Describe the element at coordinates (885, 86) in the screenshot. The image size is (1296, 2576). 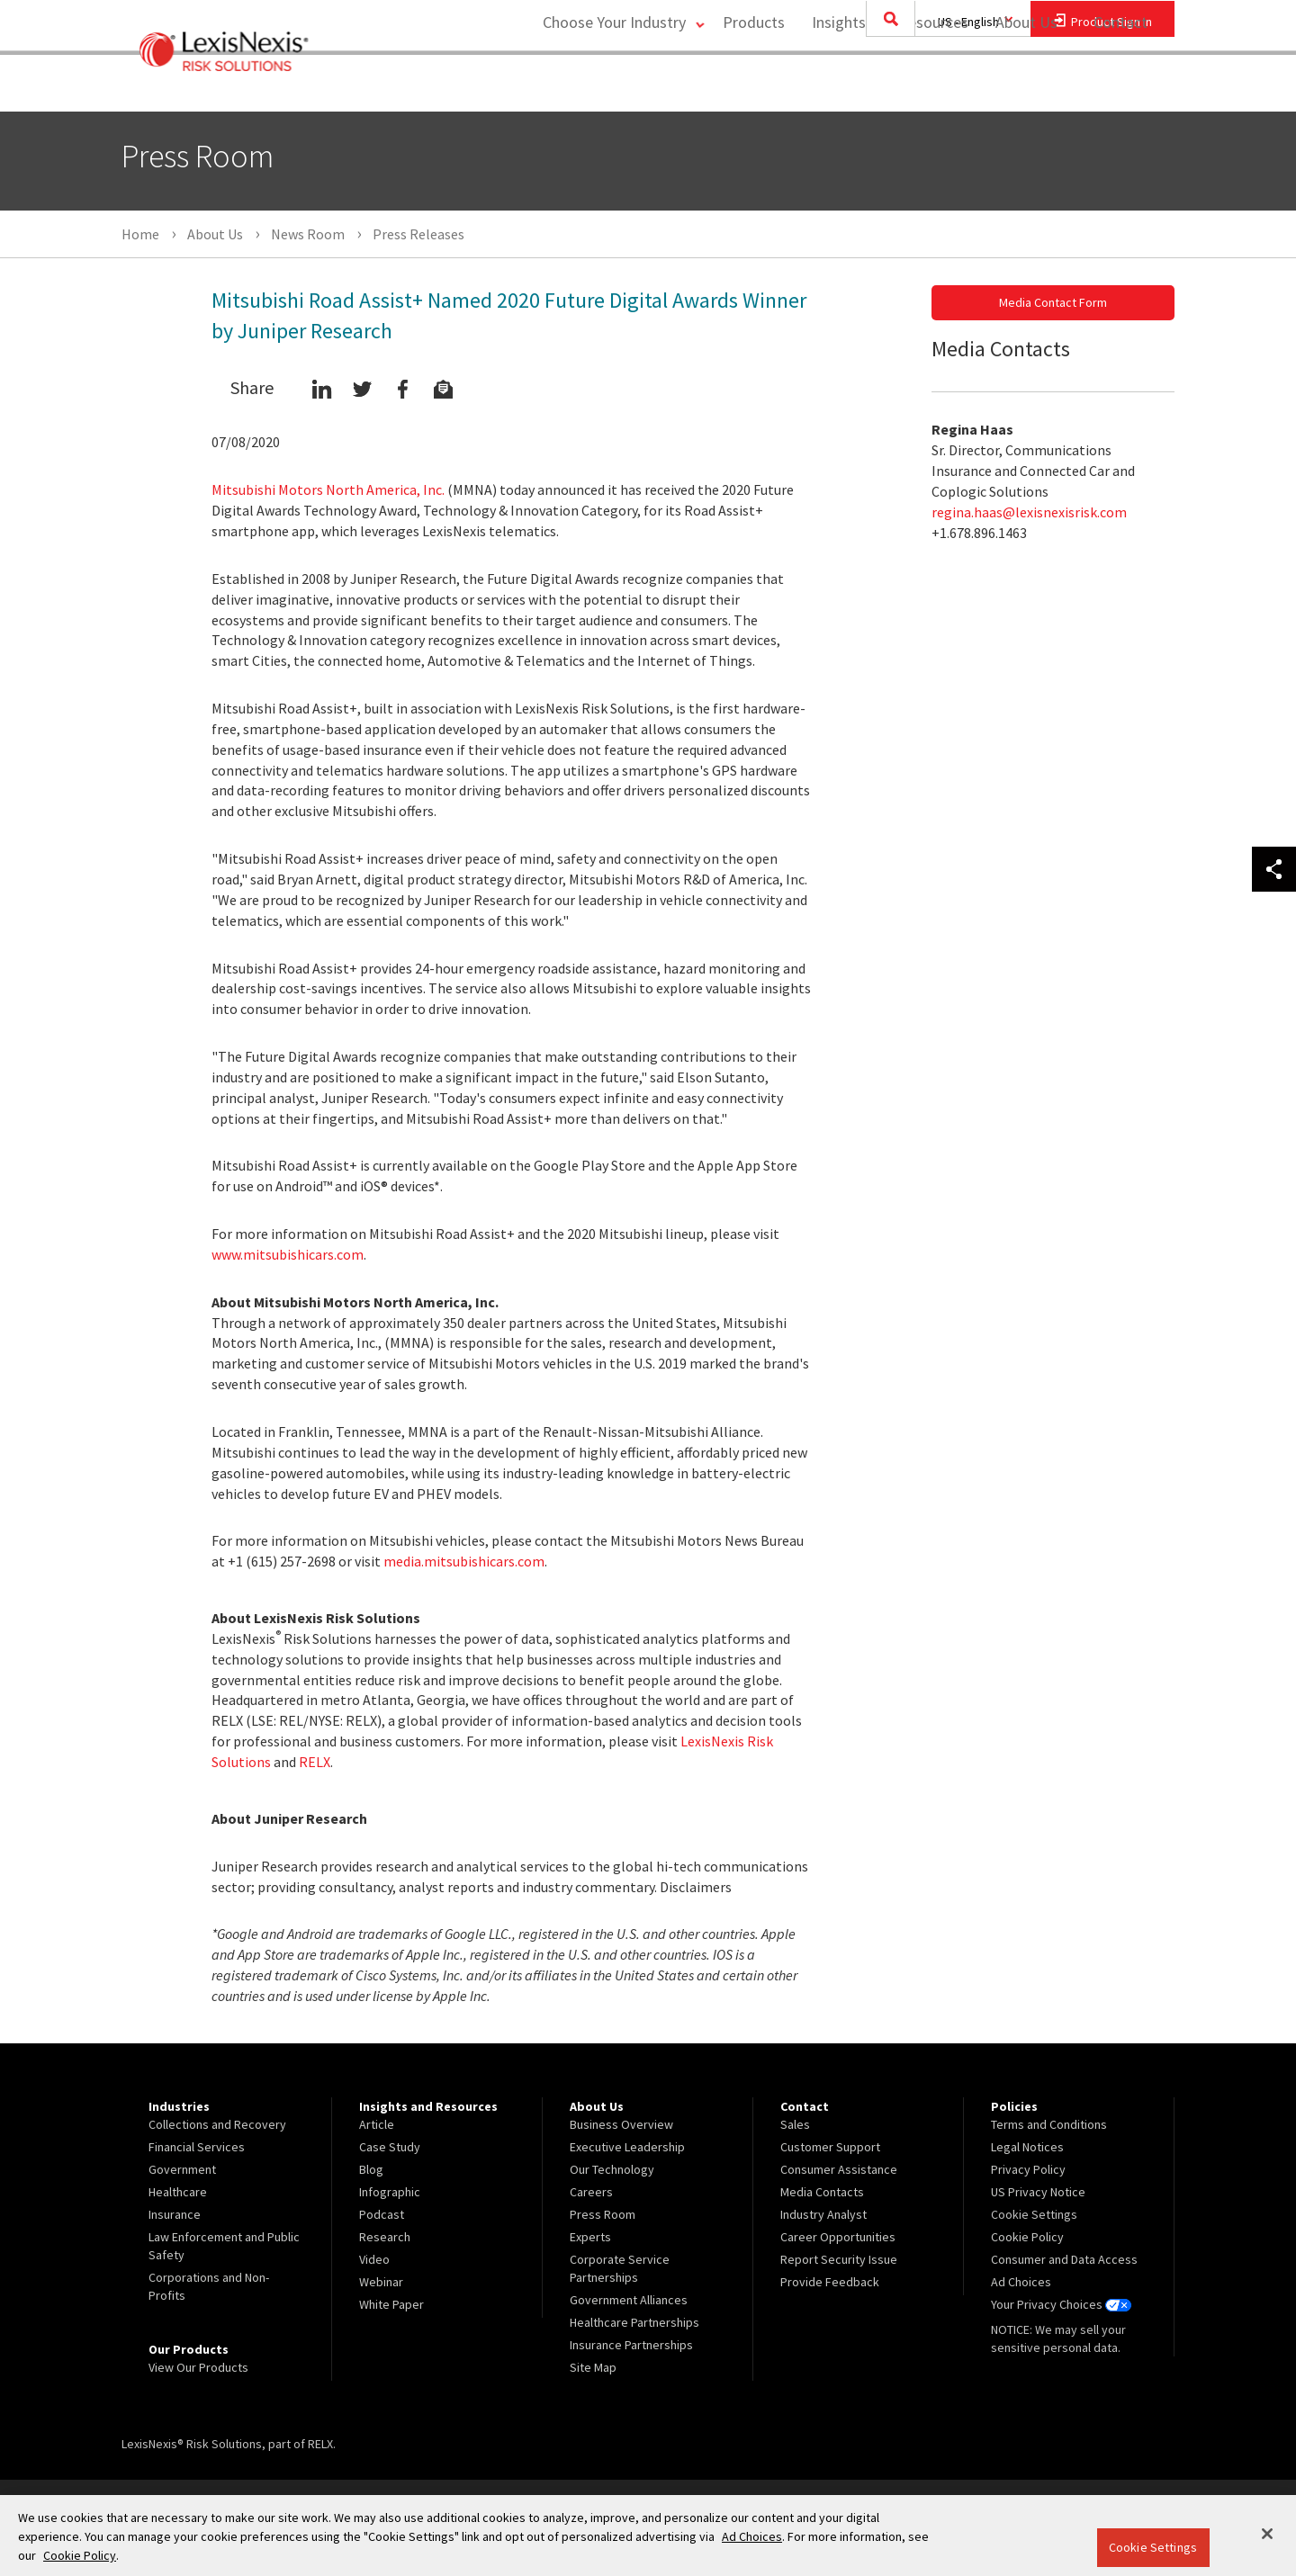
I see `Insights and Resources` at that location.